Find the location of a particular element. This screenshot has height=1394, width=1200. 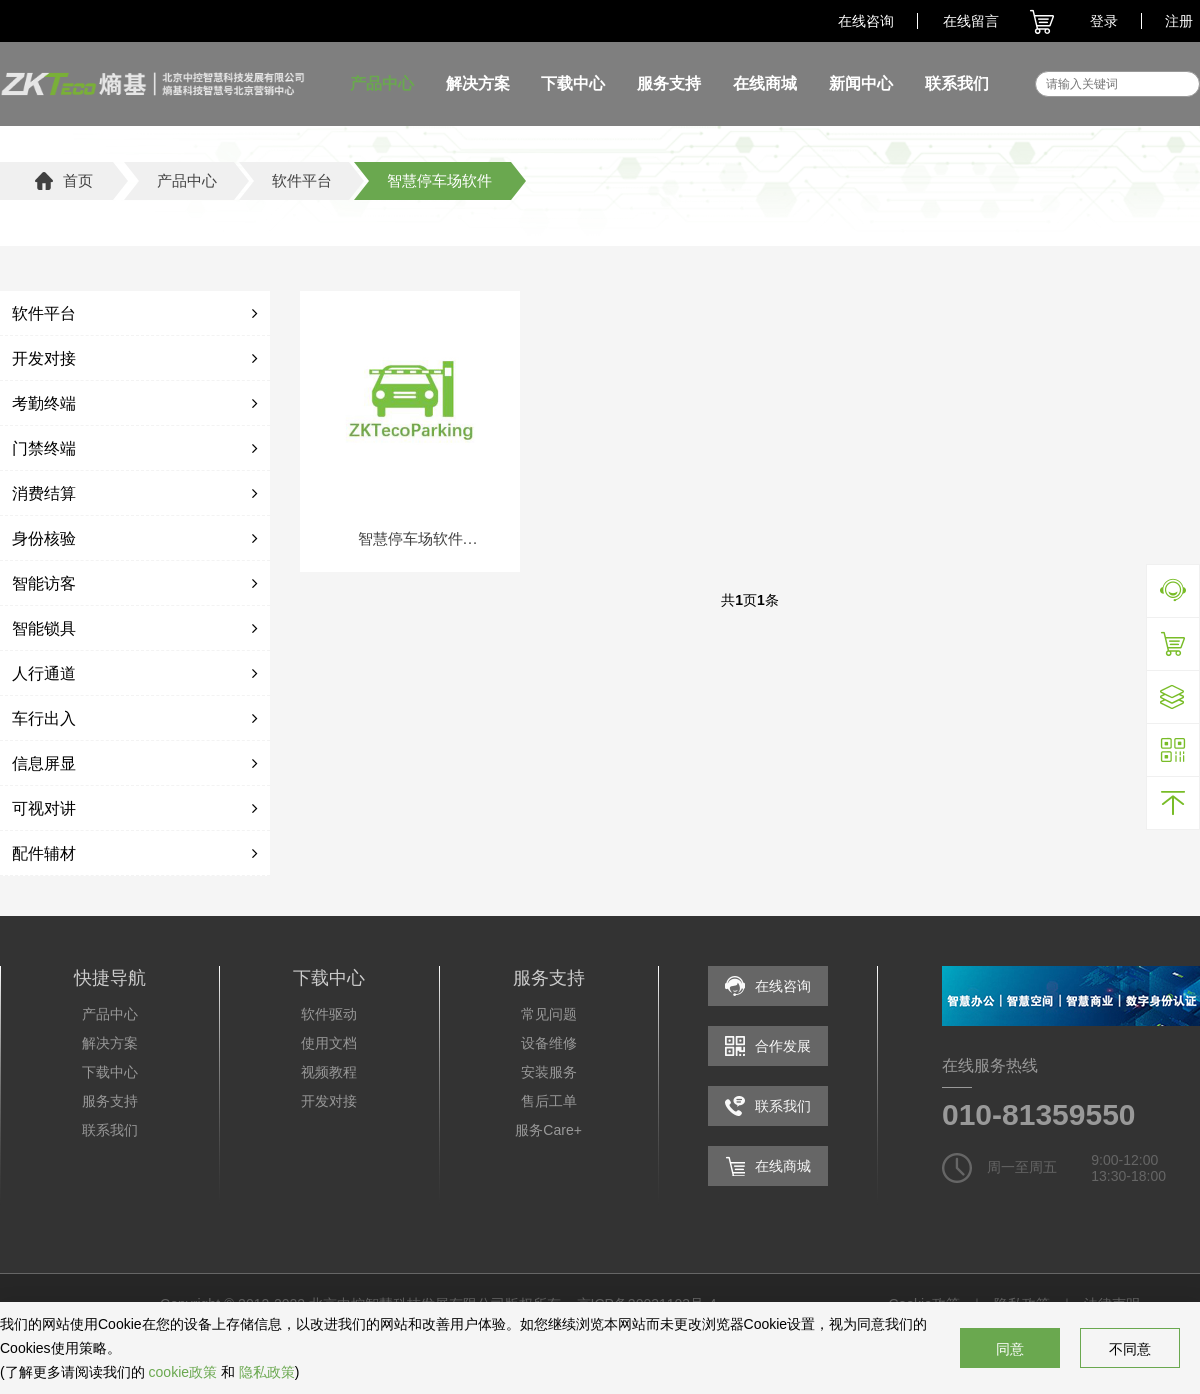

在线咨询 is located at coordinates (866, 21).